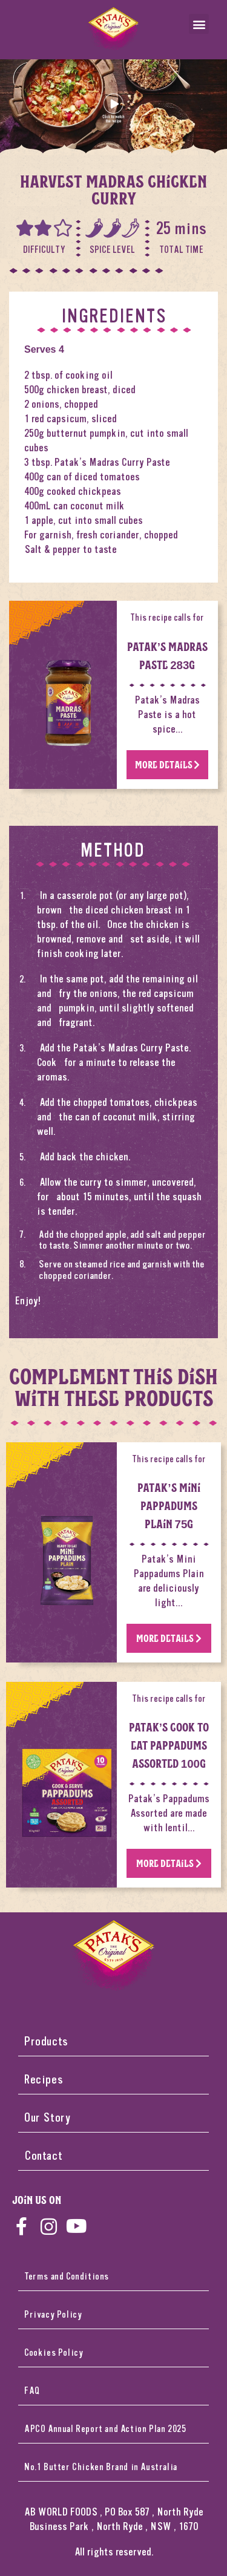 The image size is (227, 2576). What do you see at coordinates (46, 2041) in the screenshot?
I see `Products` at bounding box center [46, 2041].